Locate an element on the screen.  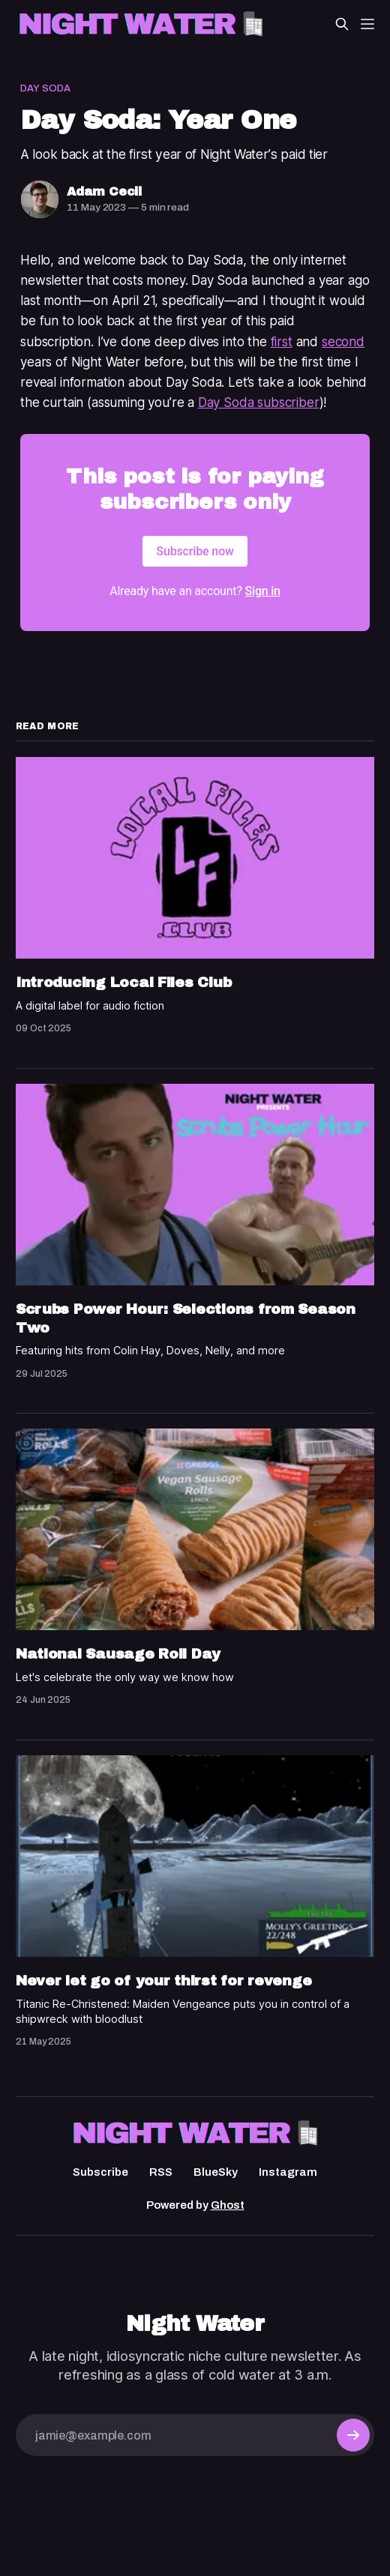
RSS is located at coordinates (160, 2172).